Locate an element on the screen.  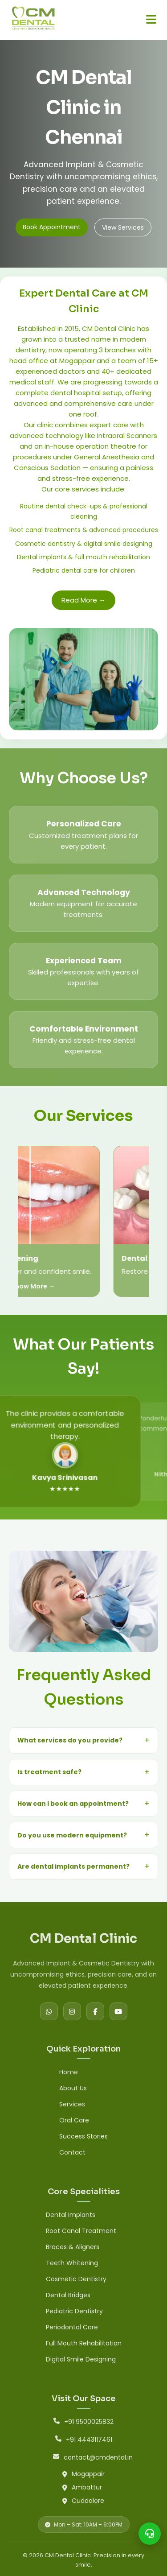
+91 9500025832 is located at coordinates (89, 2421).